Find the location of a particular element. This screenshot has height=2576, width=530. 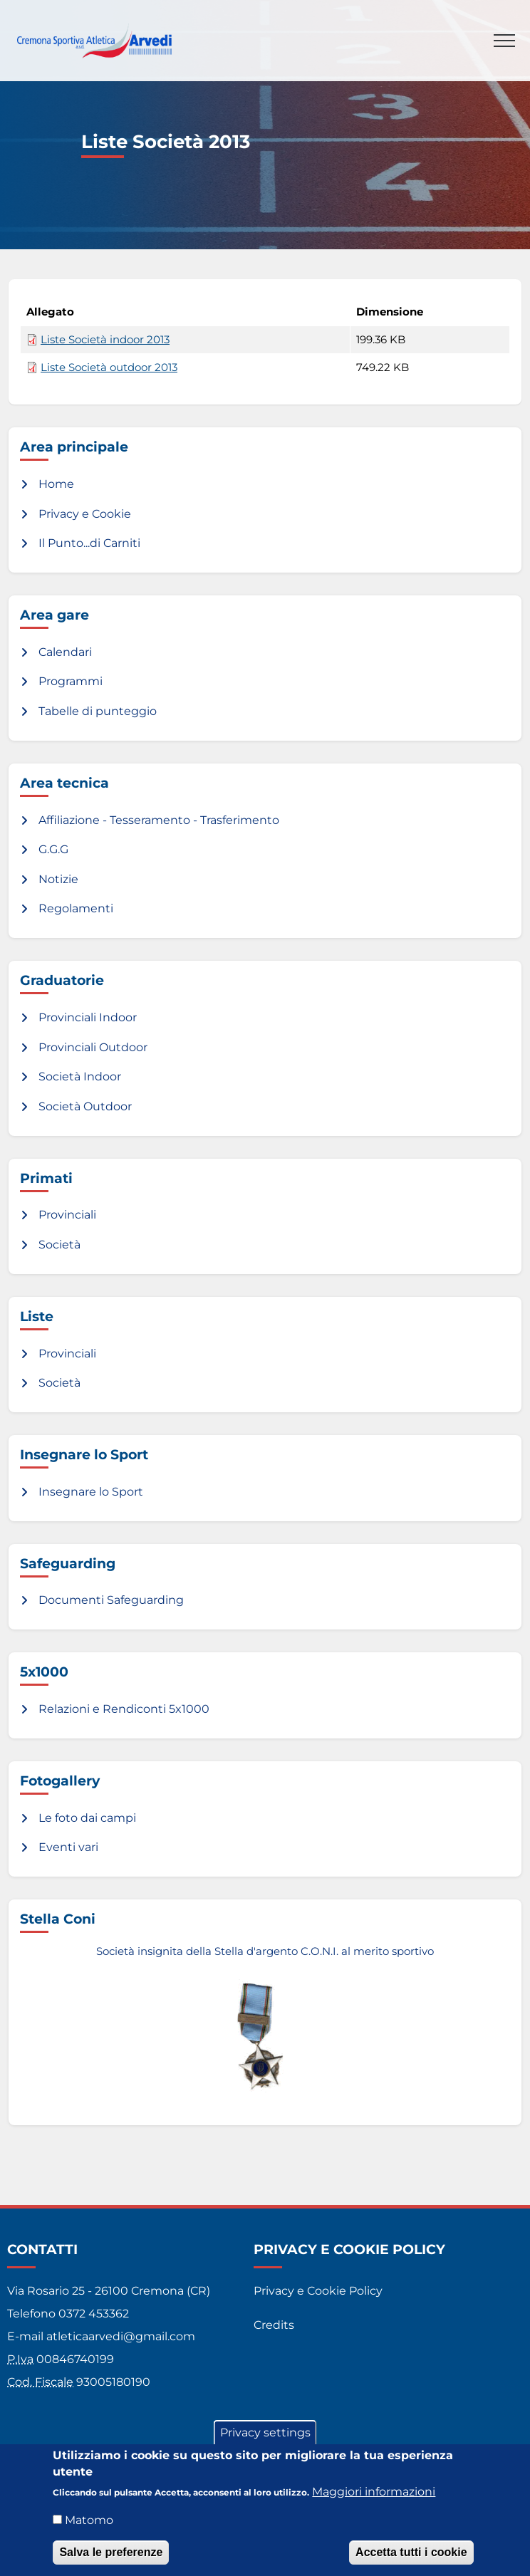

Privacy settings is located at coordinates (265, 2435).